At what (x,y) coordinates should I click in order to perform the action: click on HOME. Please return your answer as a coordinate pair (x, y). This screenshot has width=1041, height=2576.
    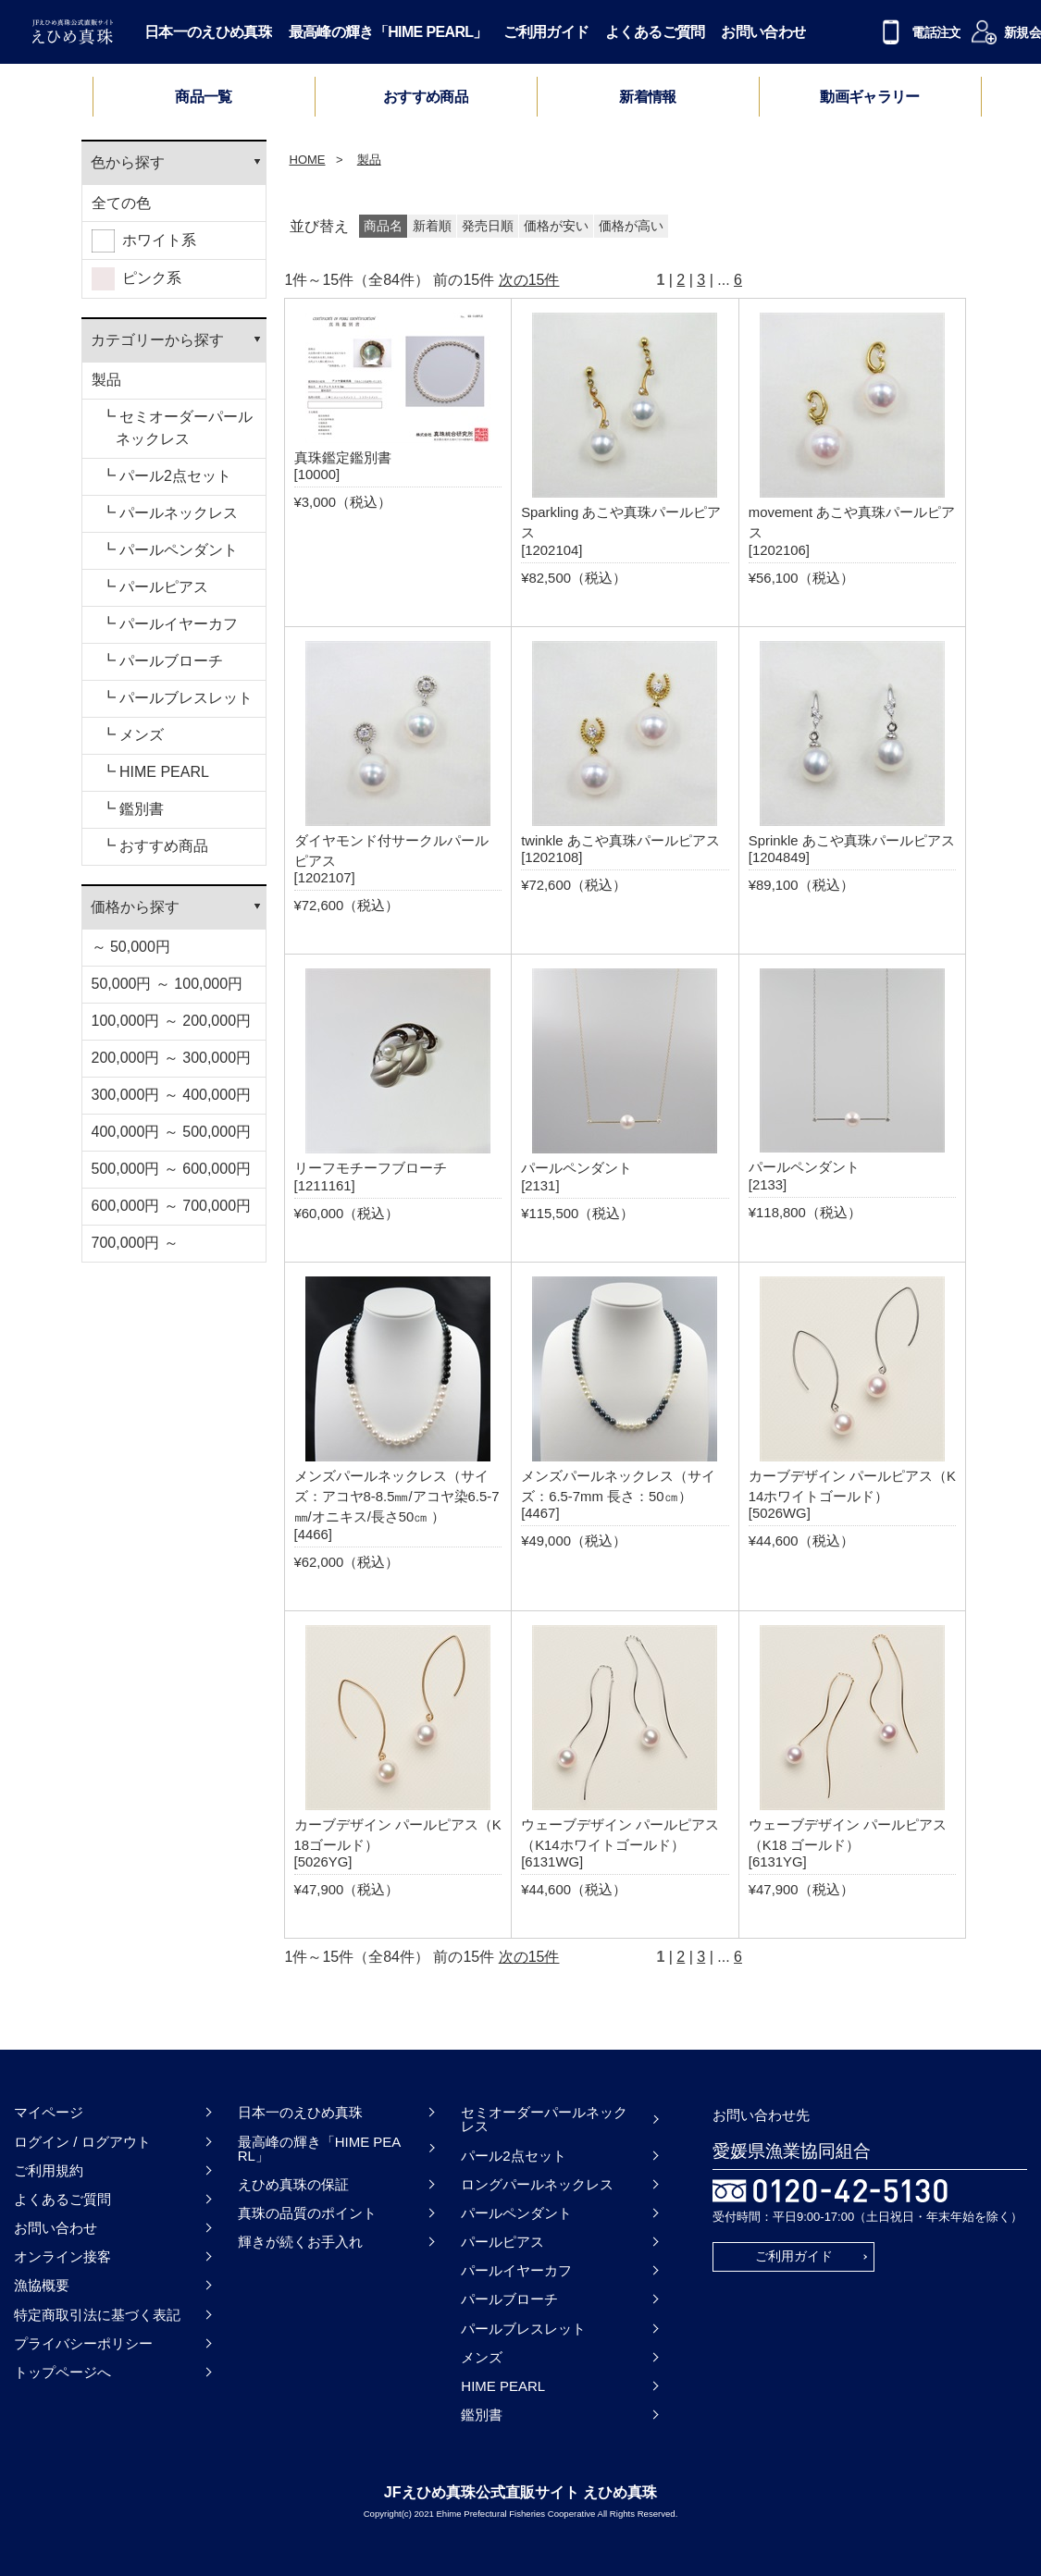
    Looking at the image, I should click on (308, 159).